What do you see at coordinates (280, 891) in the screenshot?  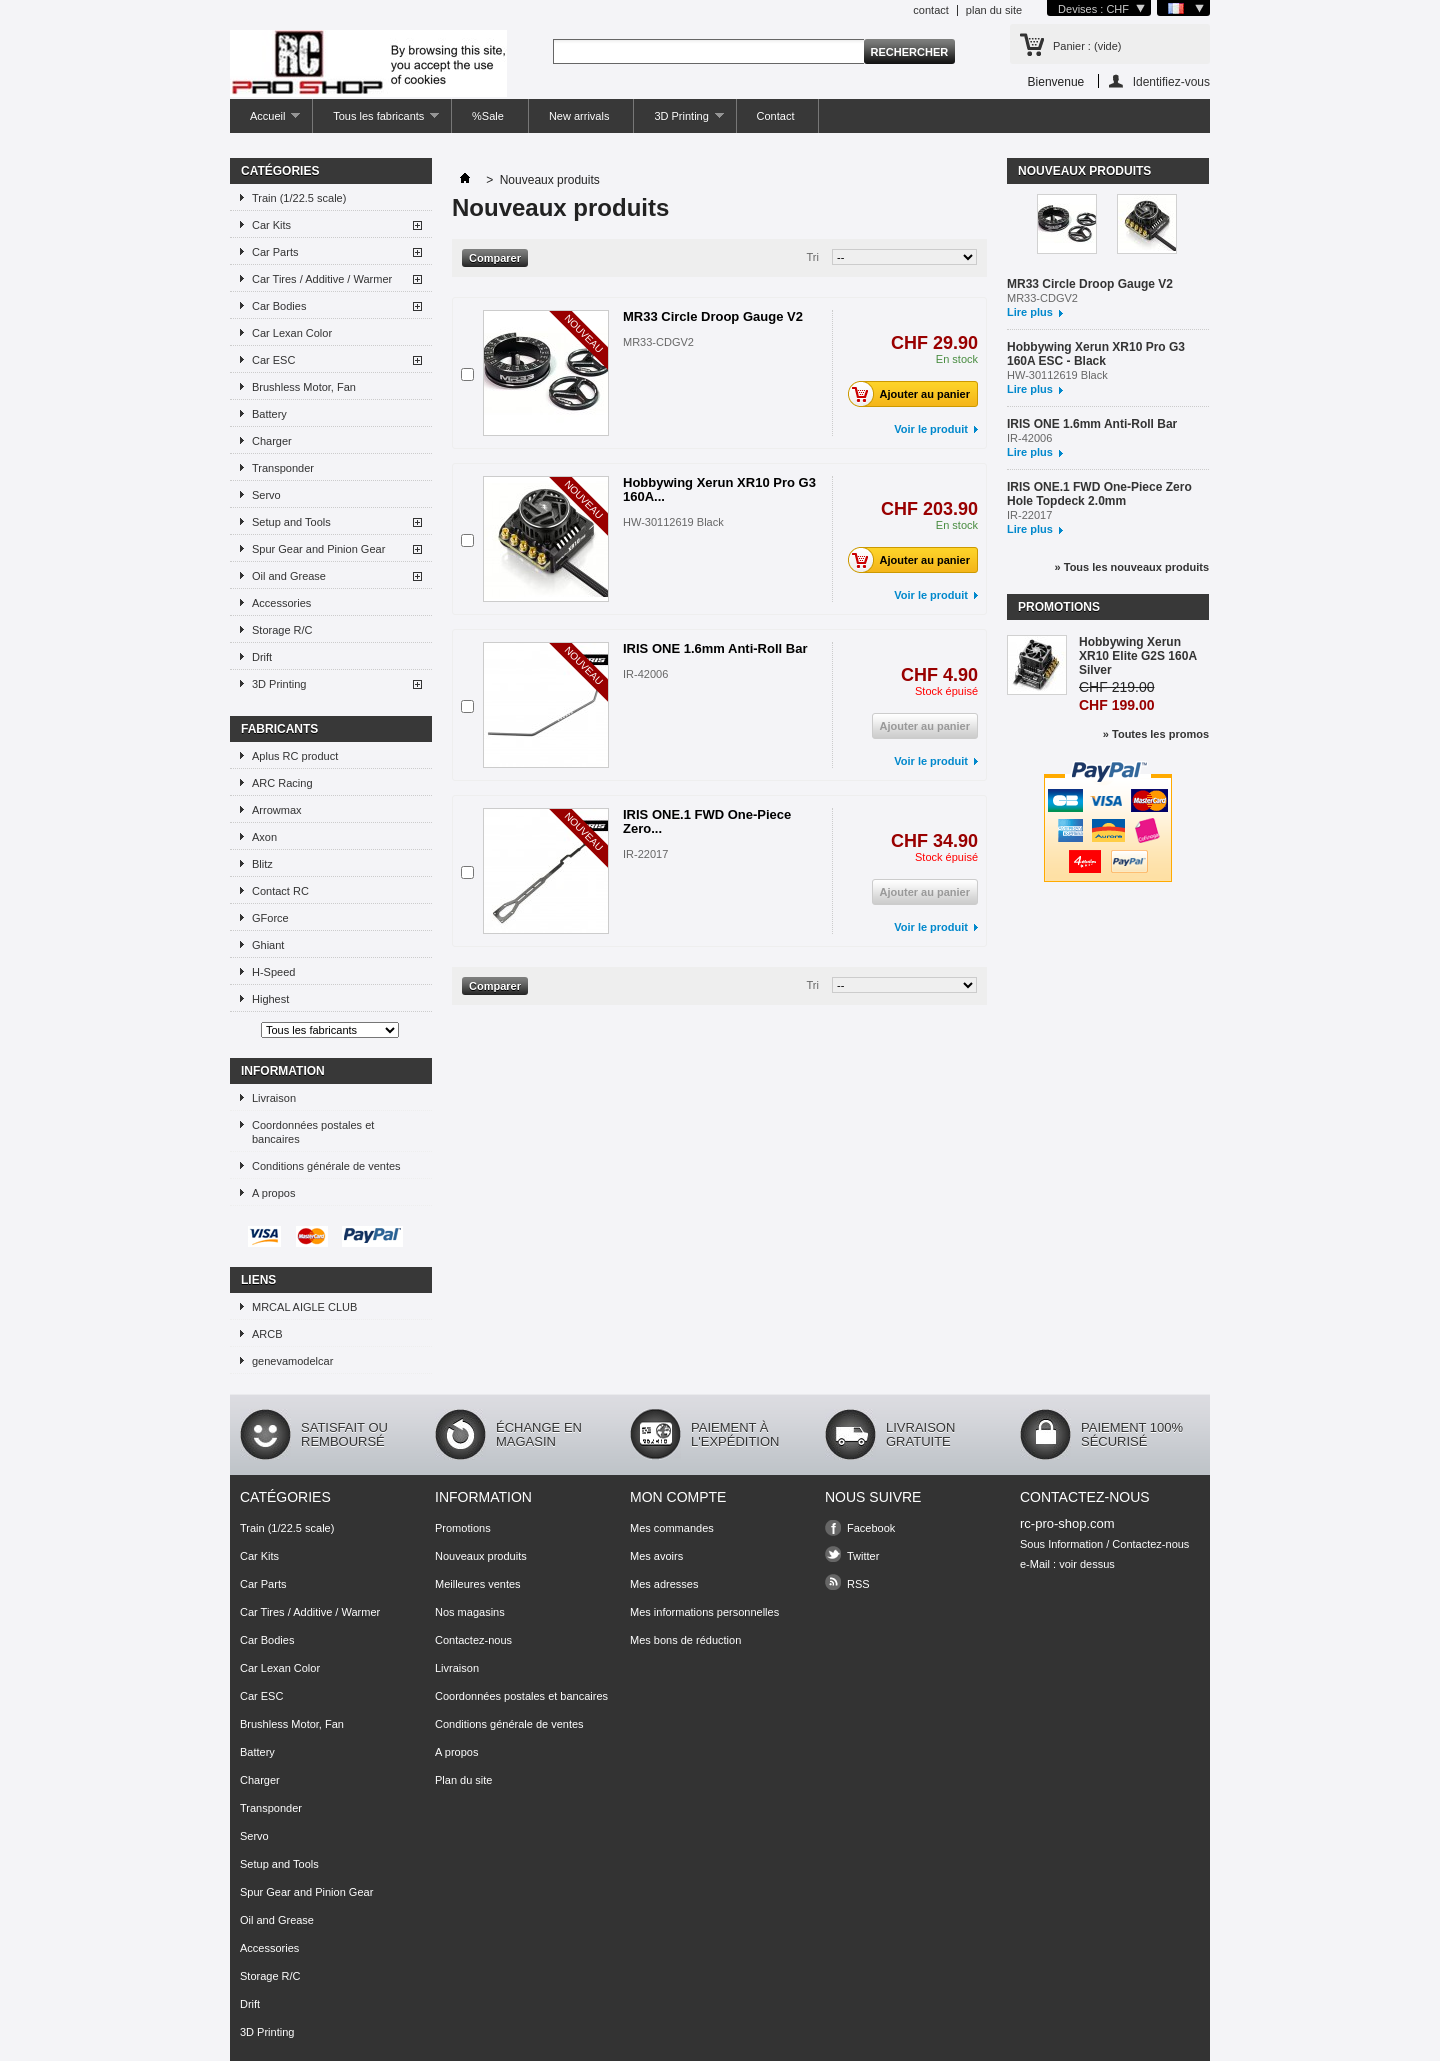 I see `Contact RC` at bounding box center [280, 891].